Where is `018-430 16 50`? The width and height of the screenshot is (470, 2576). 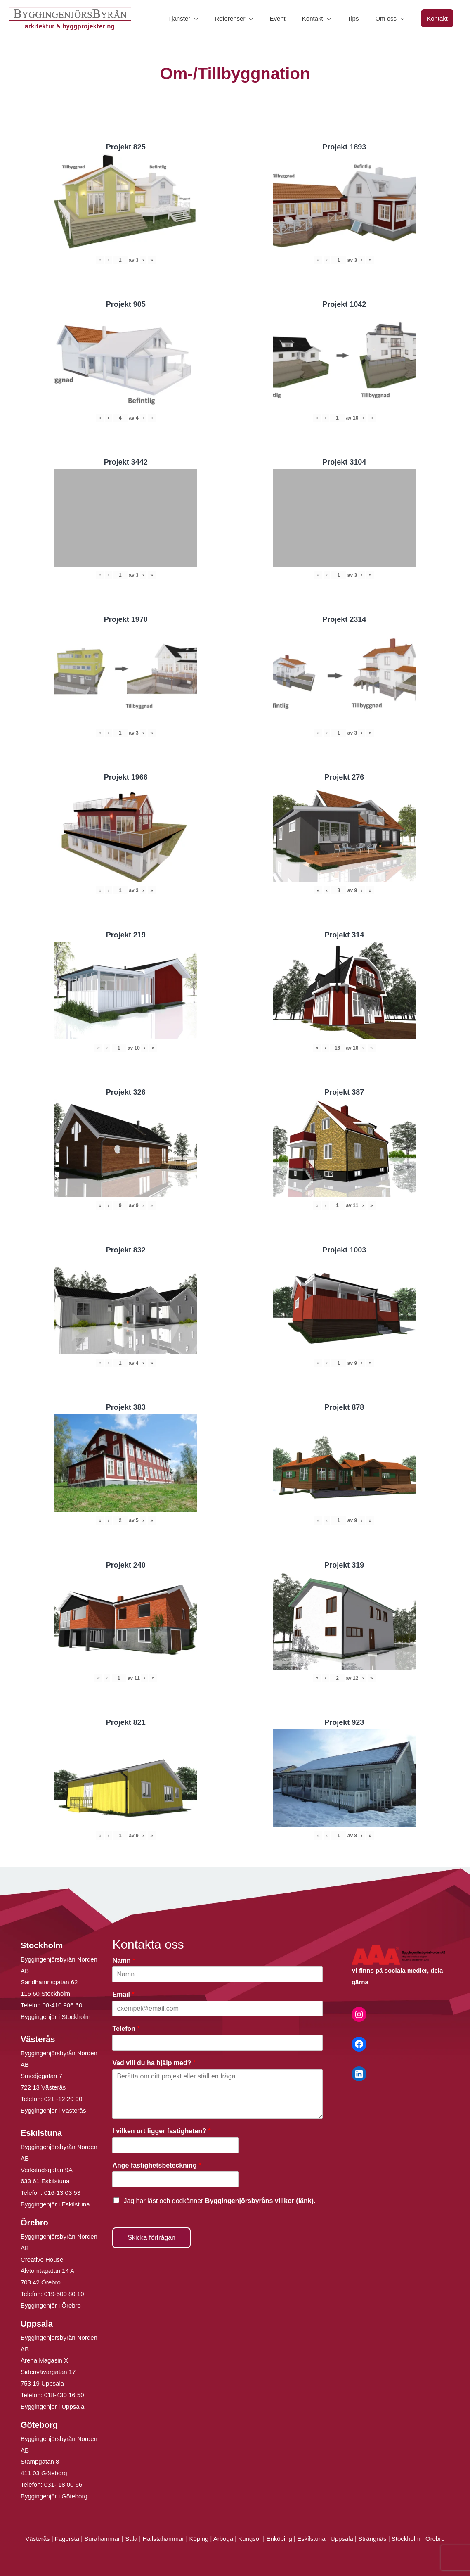 018-430 16 50 is located at coordinates (64, 2394).